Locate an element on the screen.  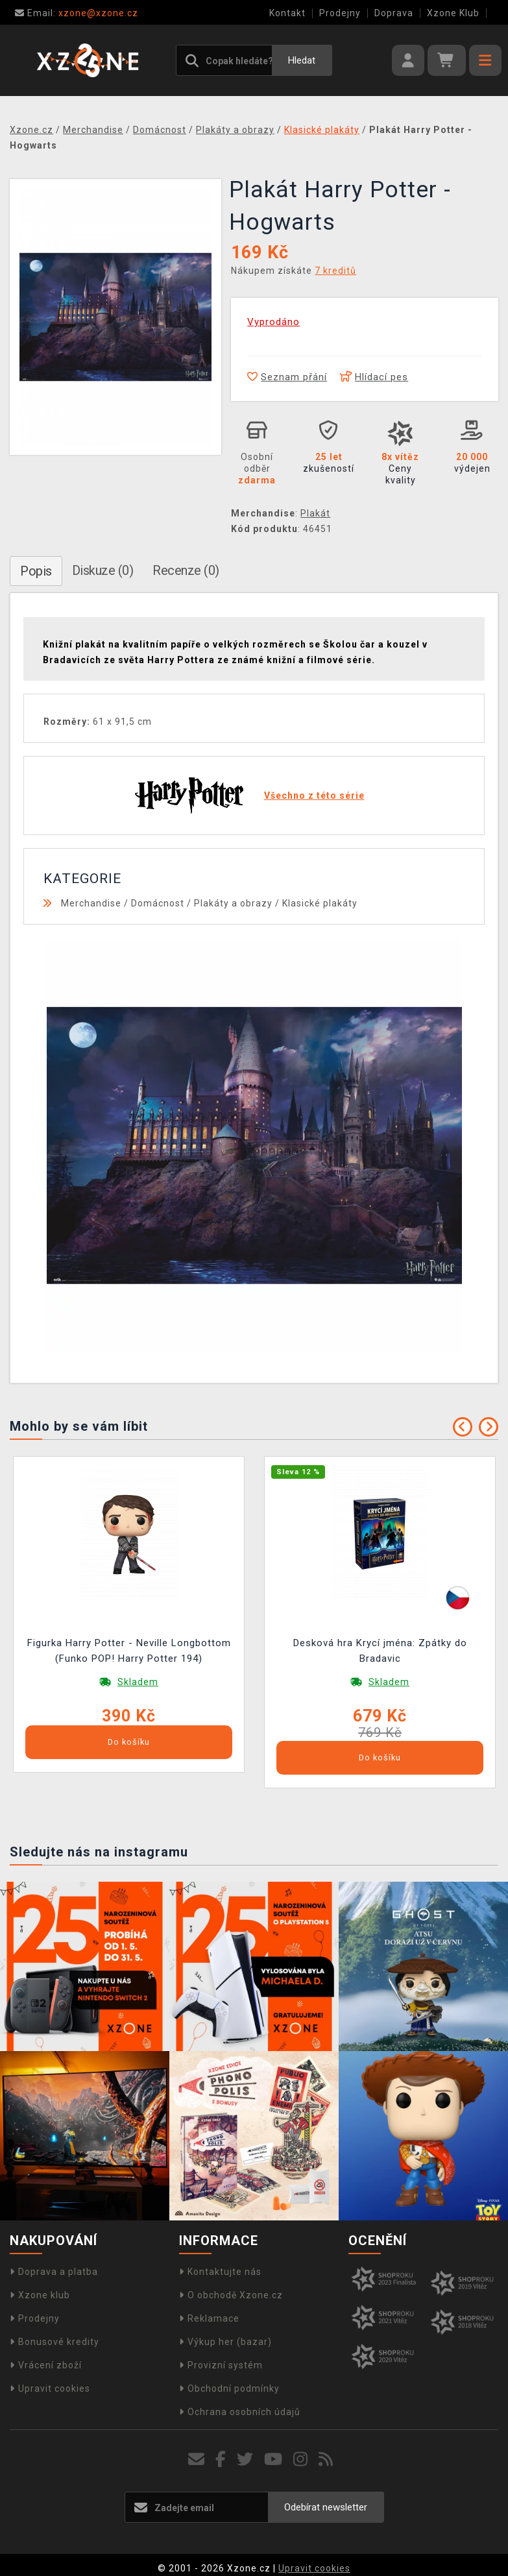
Merchandise is located at coordinates (91, 903).